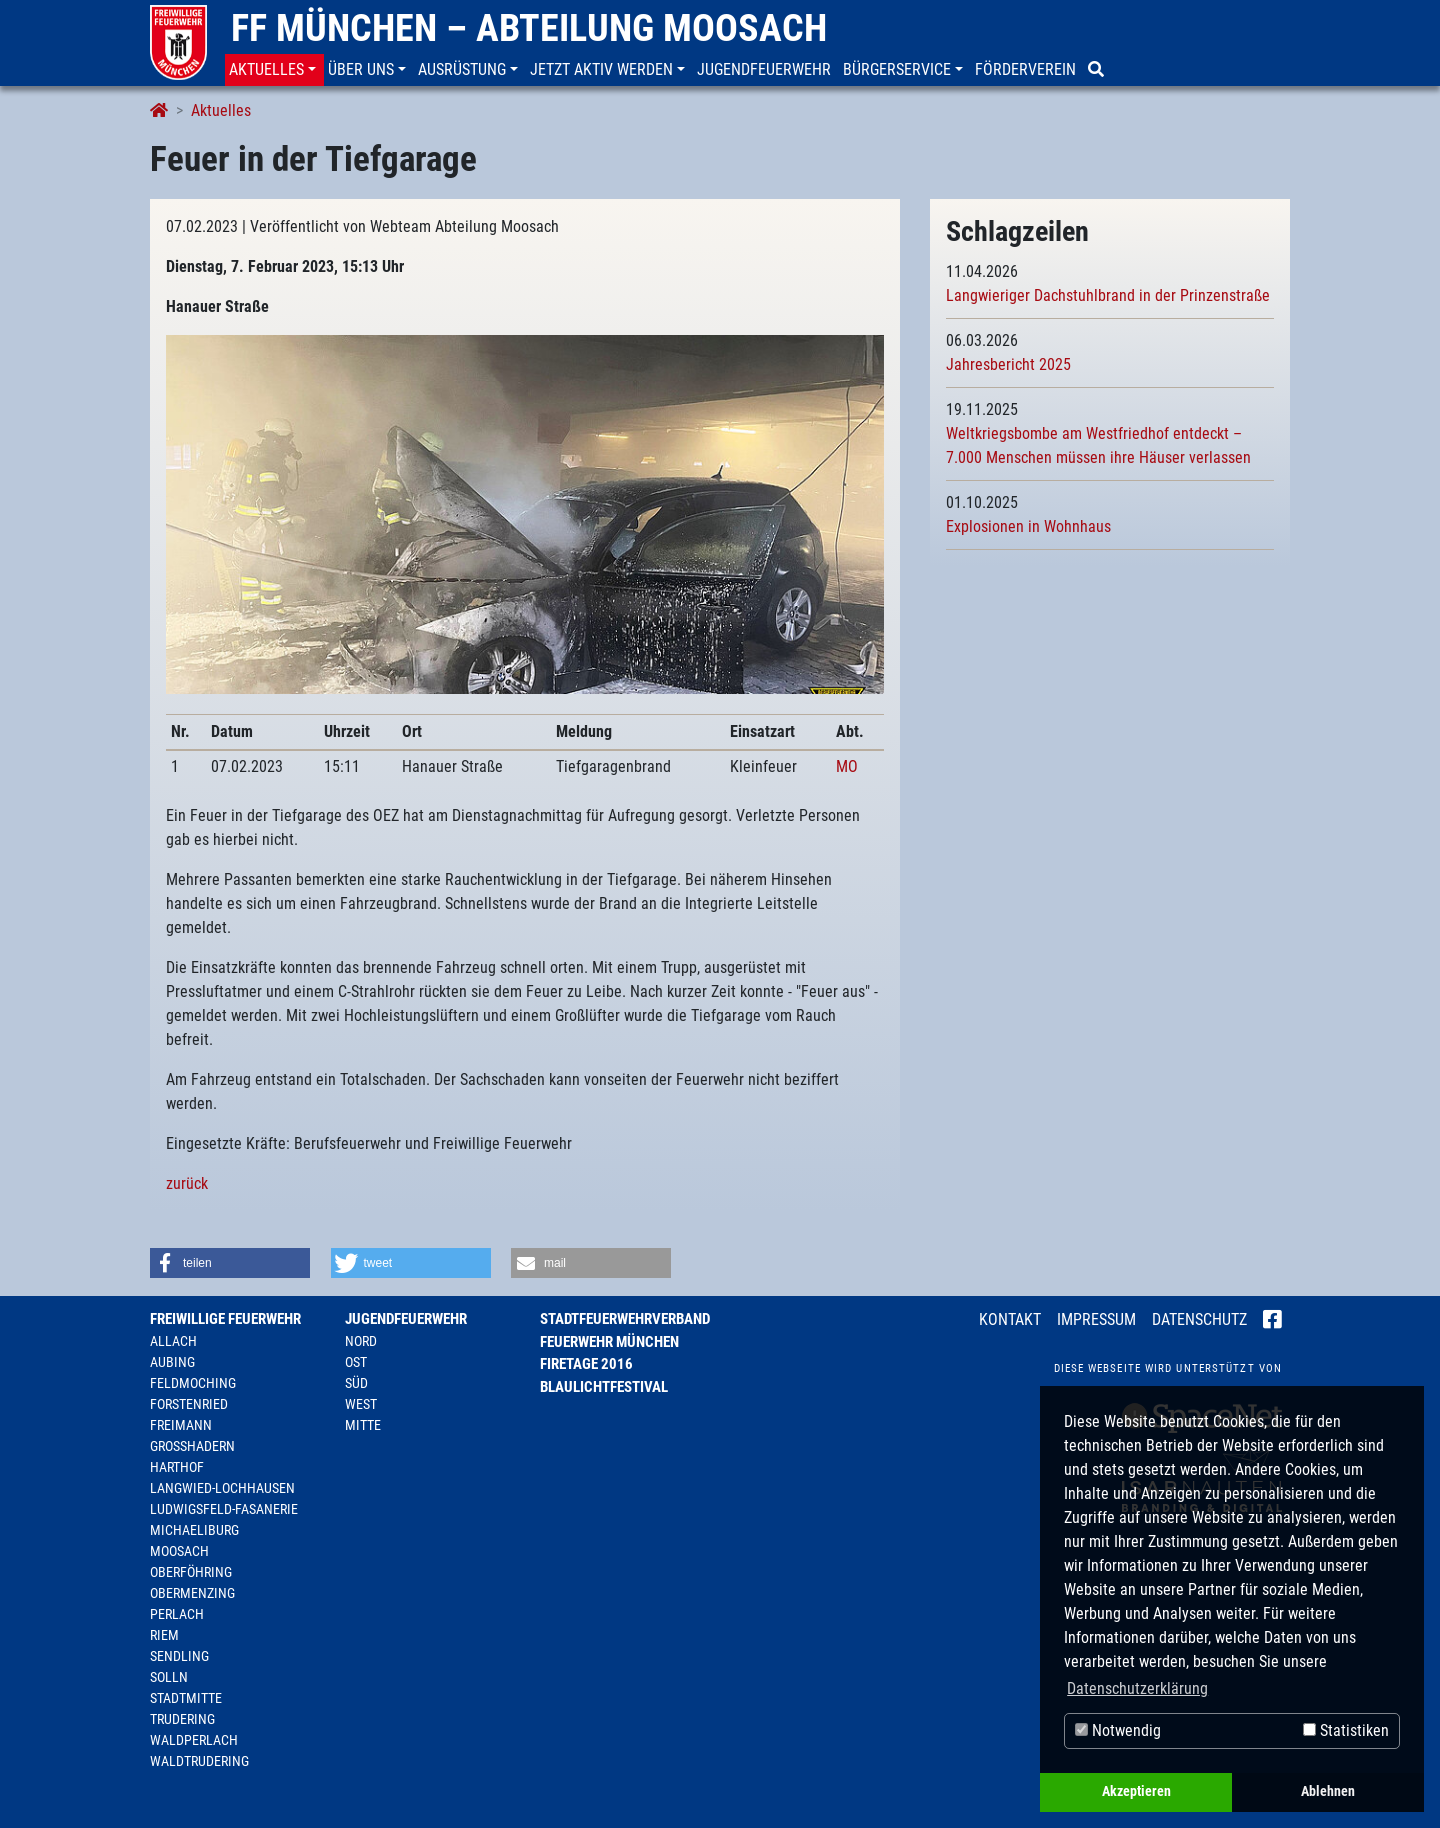  I want to click on Impressum, so click(1096, 1319).